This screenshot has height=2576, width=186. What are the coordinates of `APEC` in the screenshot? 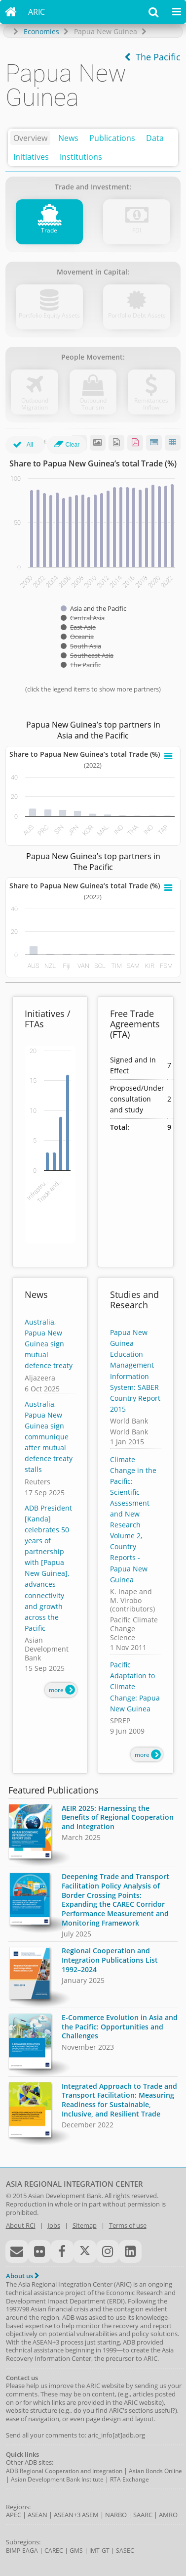 It's located at (13, 2514).